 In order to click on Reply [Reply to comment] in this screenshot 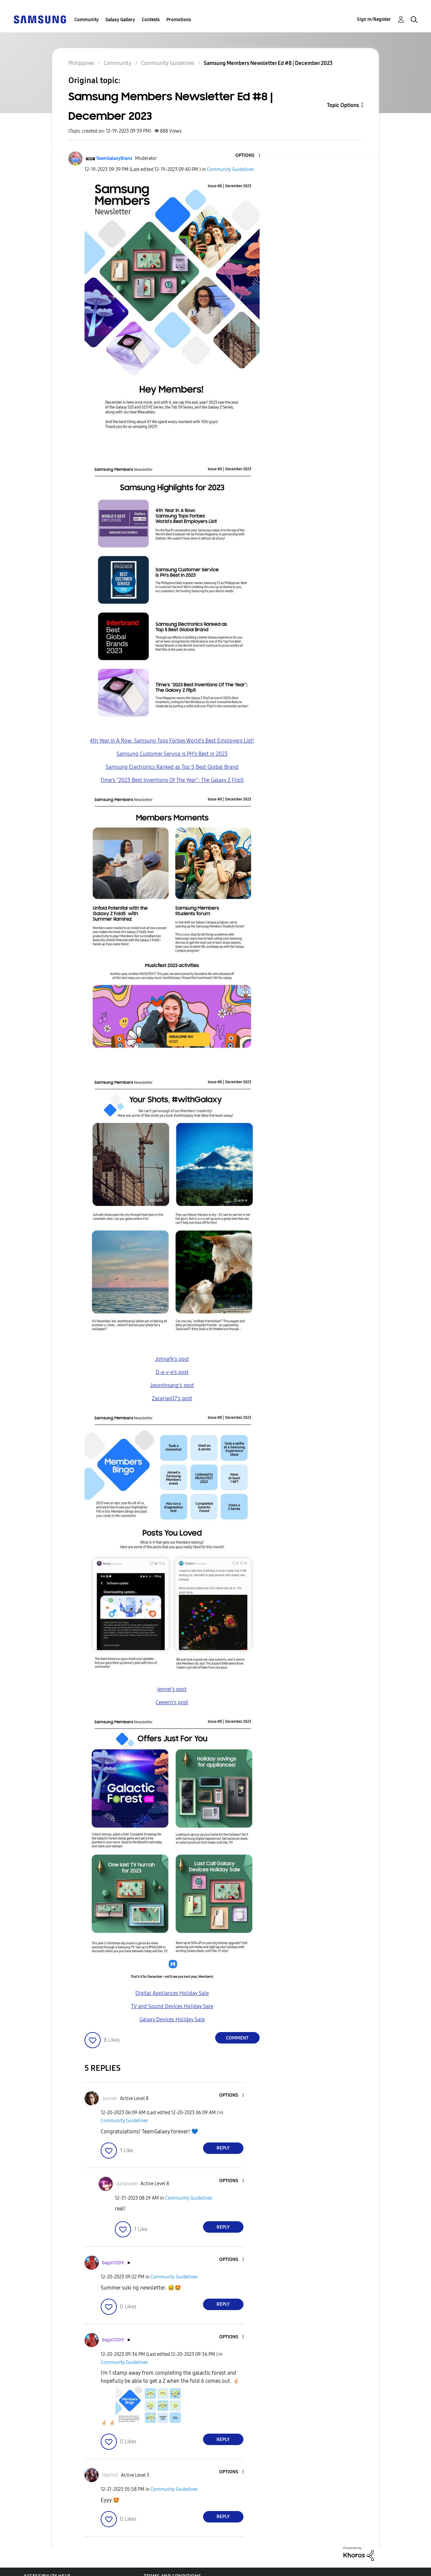, I will do `click(223, 2148)`.